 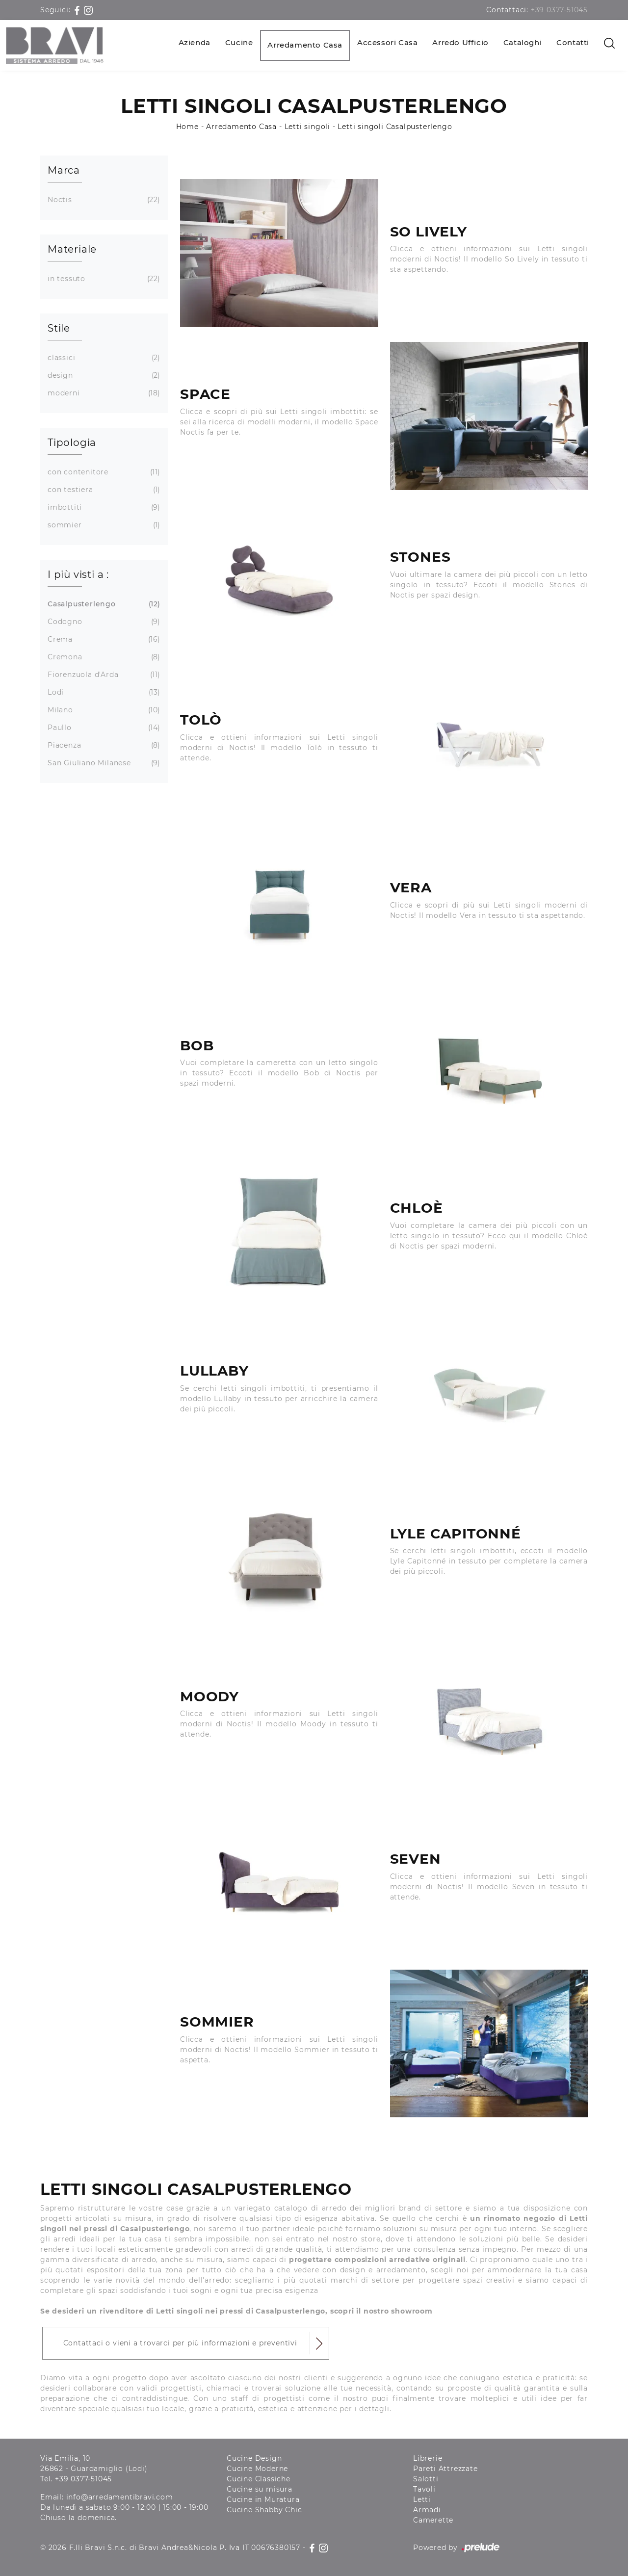 What do you see at coordinates (103, 745) in the screenshot?
I see `Piacenza` at bounding box center [103, 745].